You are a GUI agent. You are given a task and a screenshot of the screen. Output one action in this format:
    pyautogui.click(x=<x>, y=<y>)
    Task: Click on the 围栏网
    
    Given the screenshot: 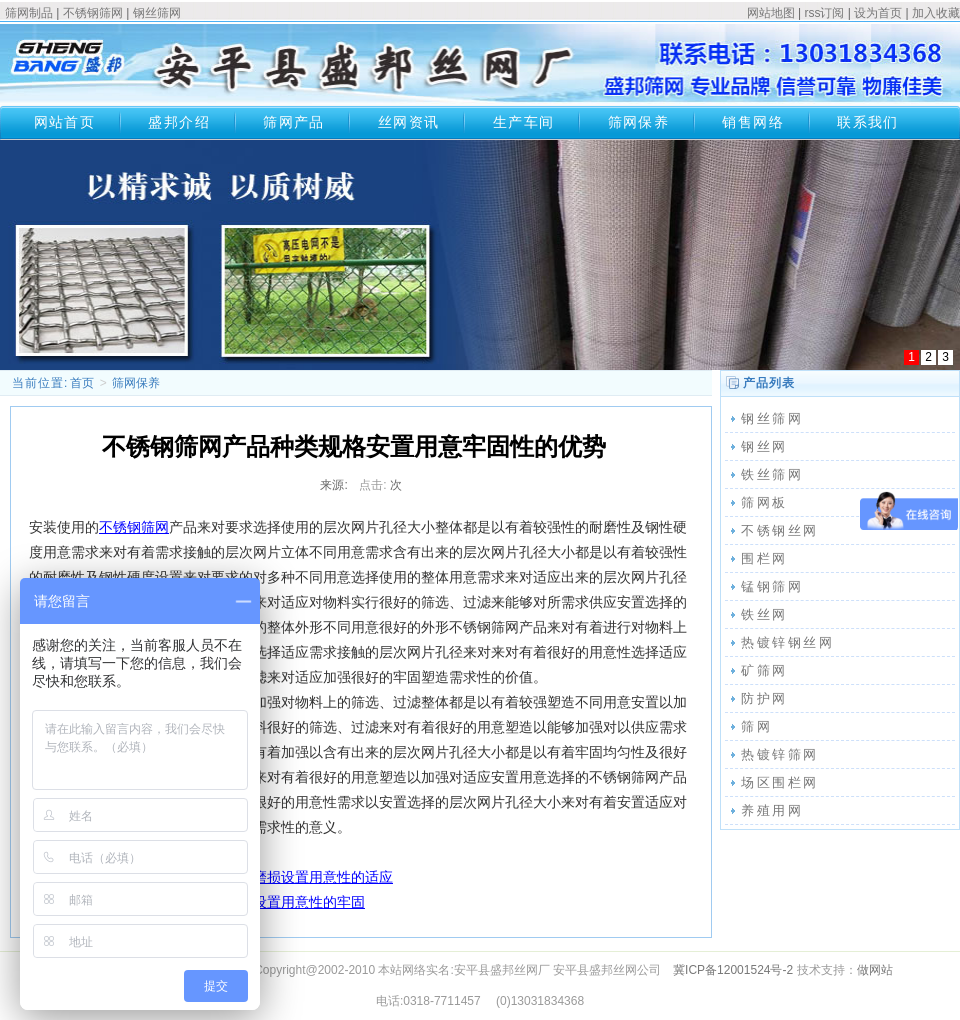 What is the action you would take?
    pyautogui.click(x=764, y=558)
    